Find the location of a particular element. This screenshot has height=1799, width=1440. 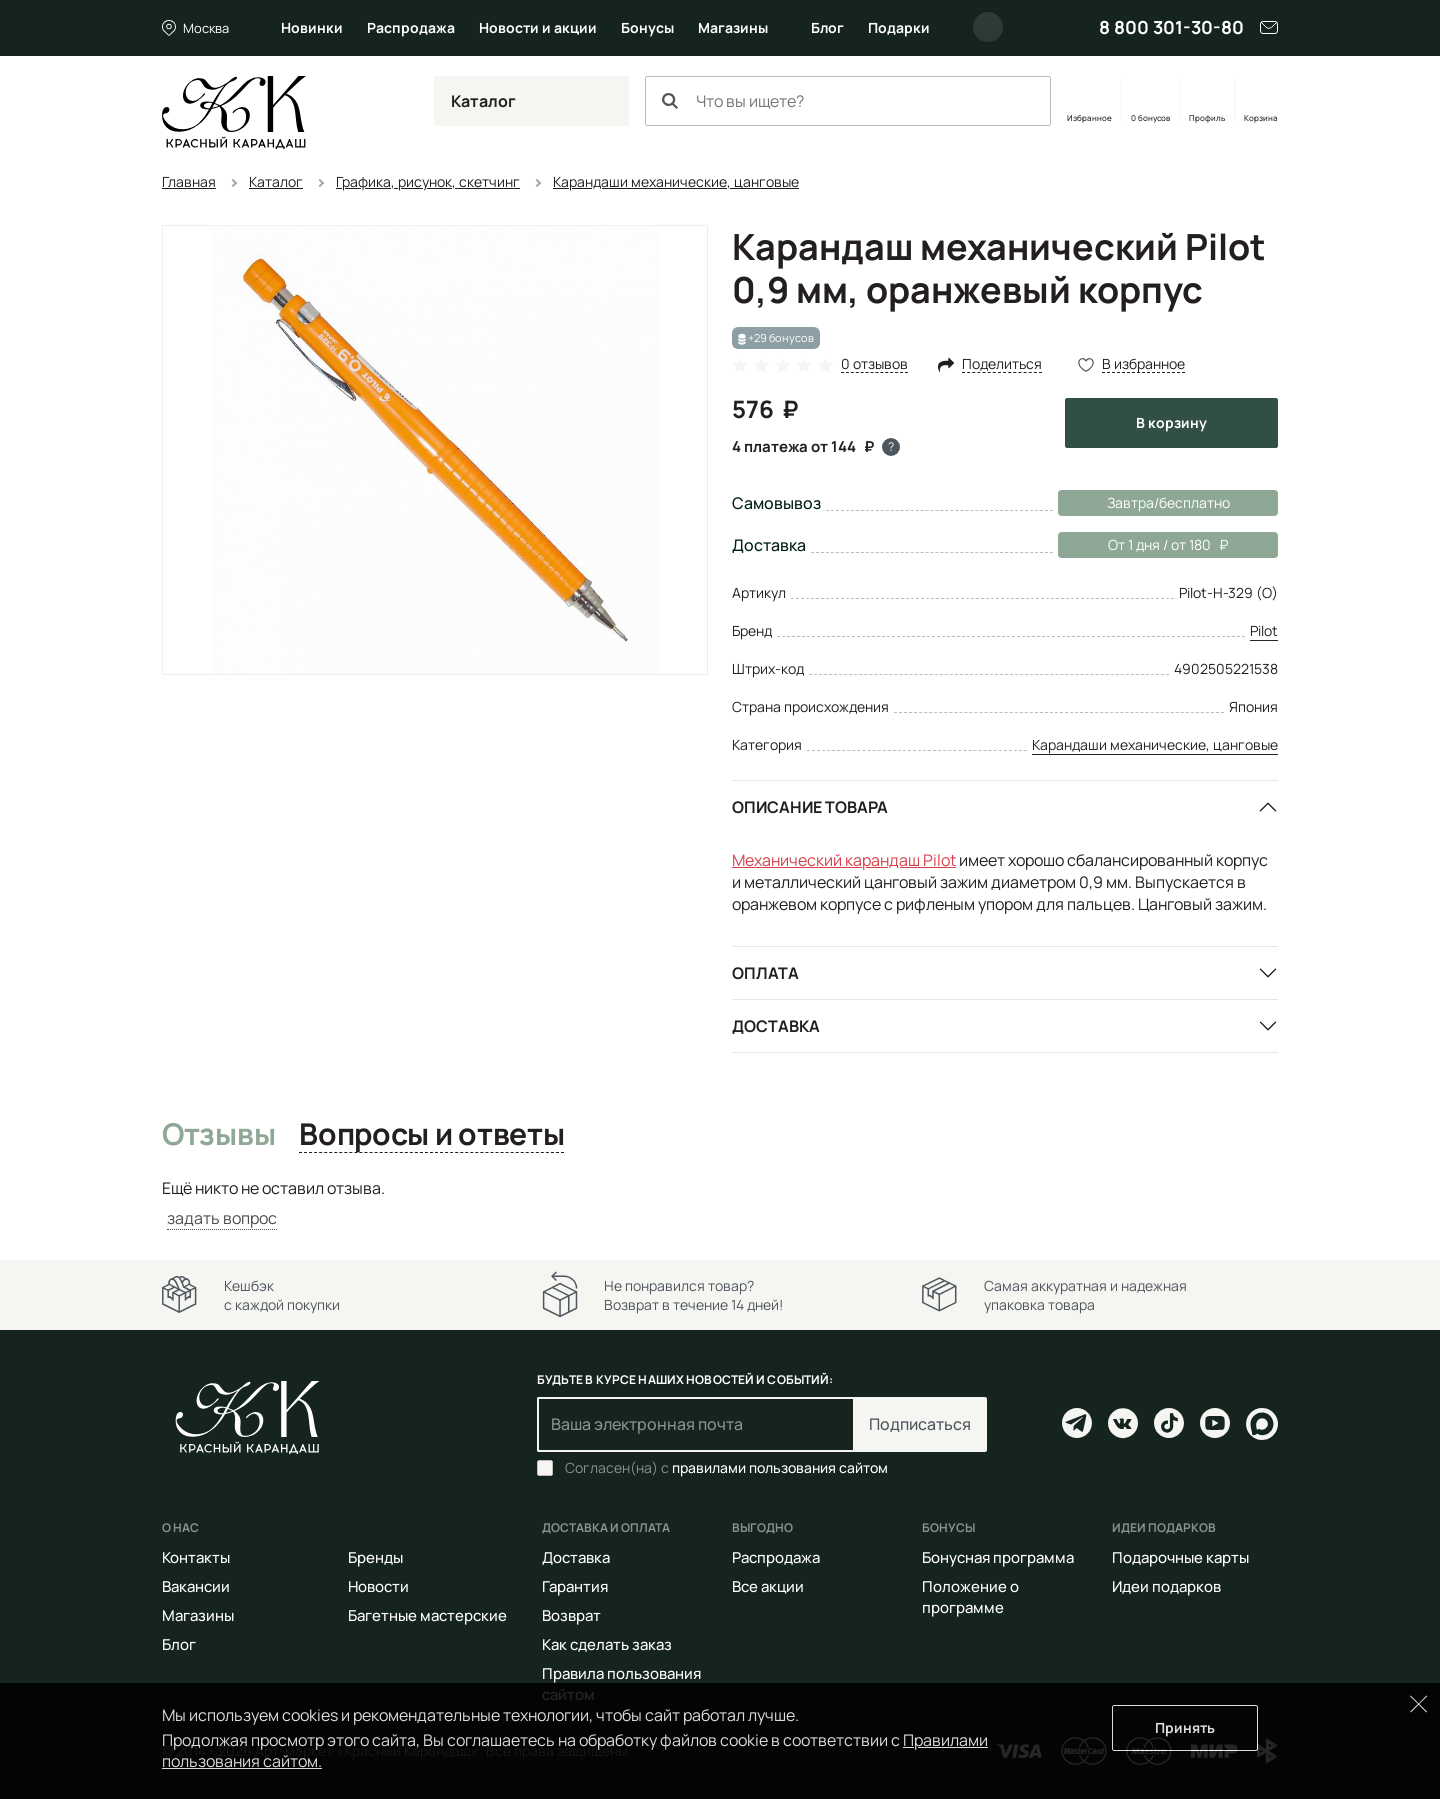

Контакты is located at coordinates (196, 1557).